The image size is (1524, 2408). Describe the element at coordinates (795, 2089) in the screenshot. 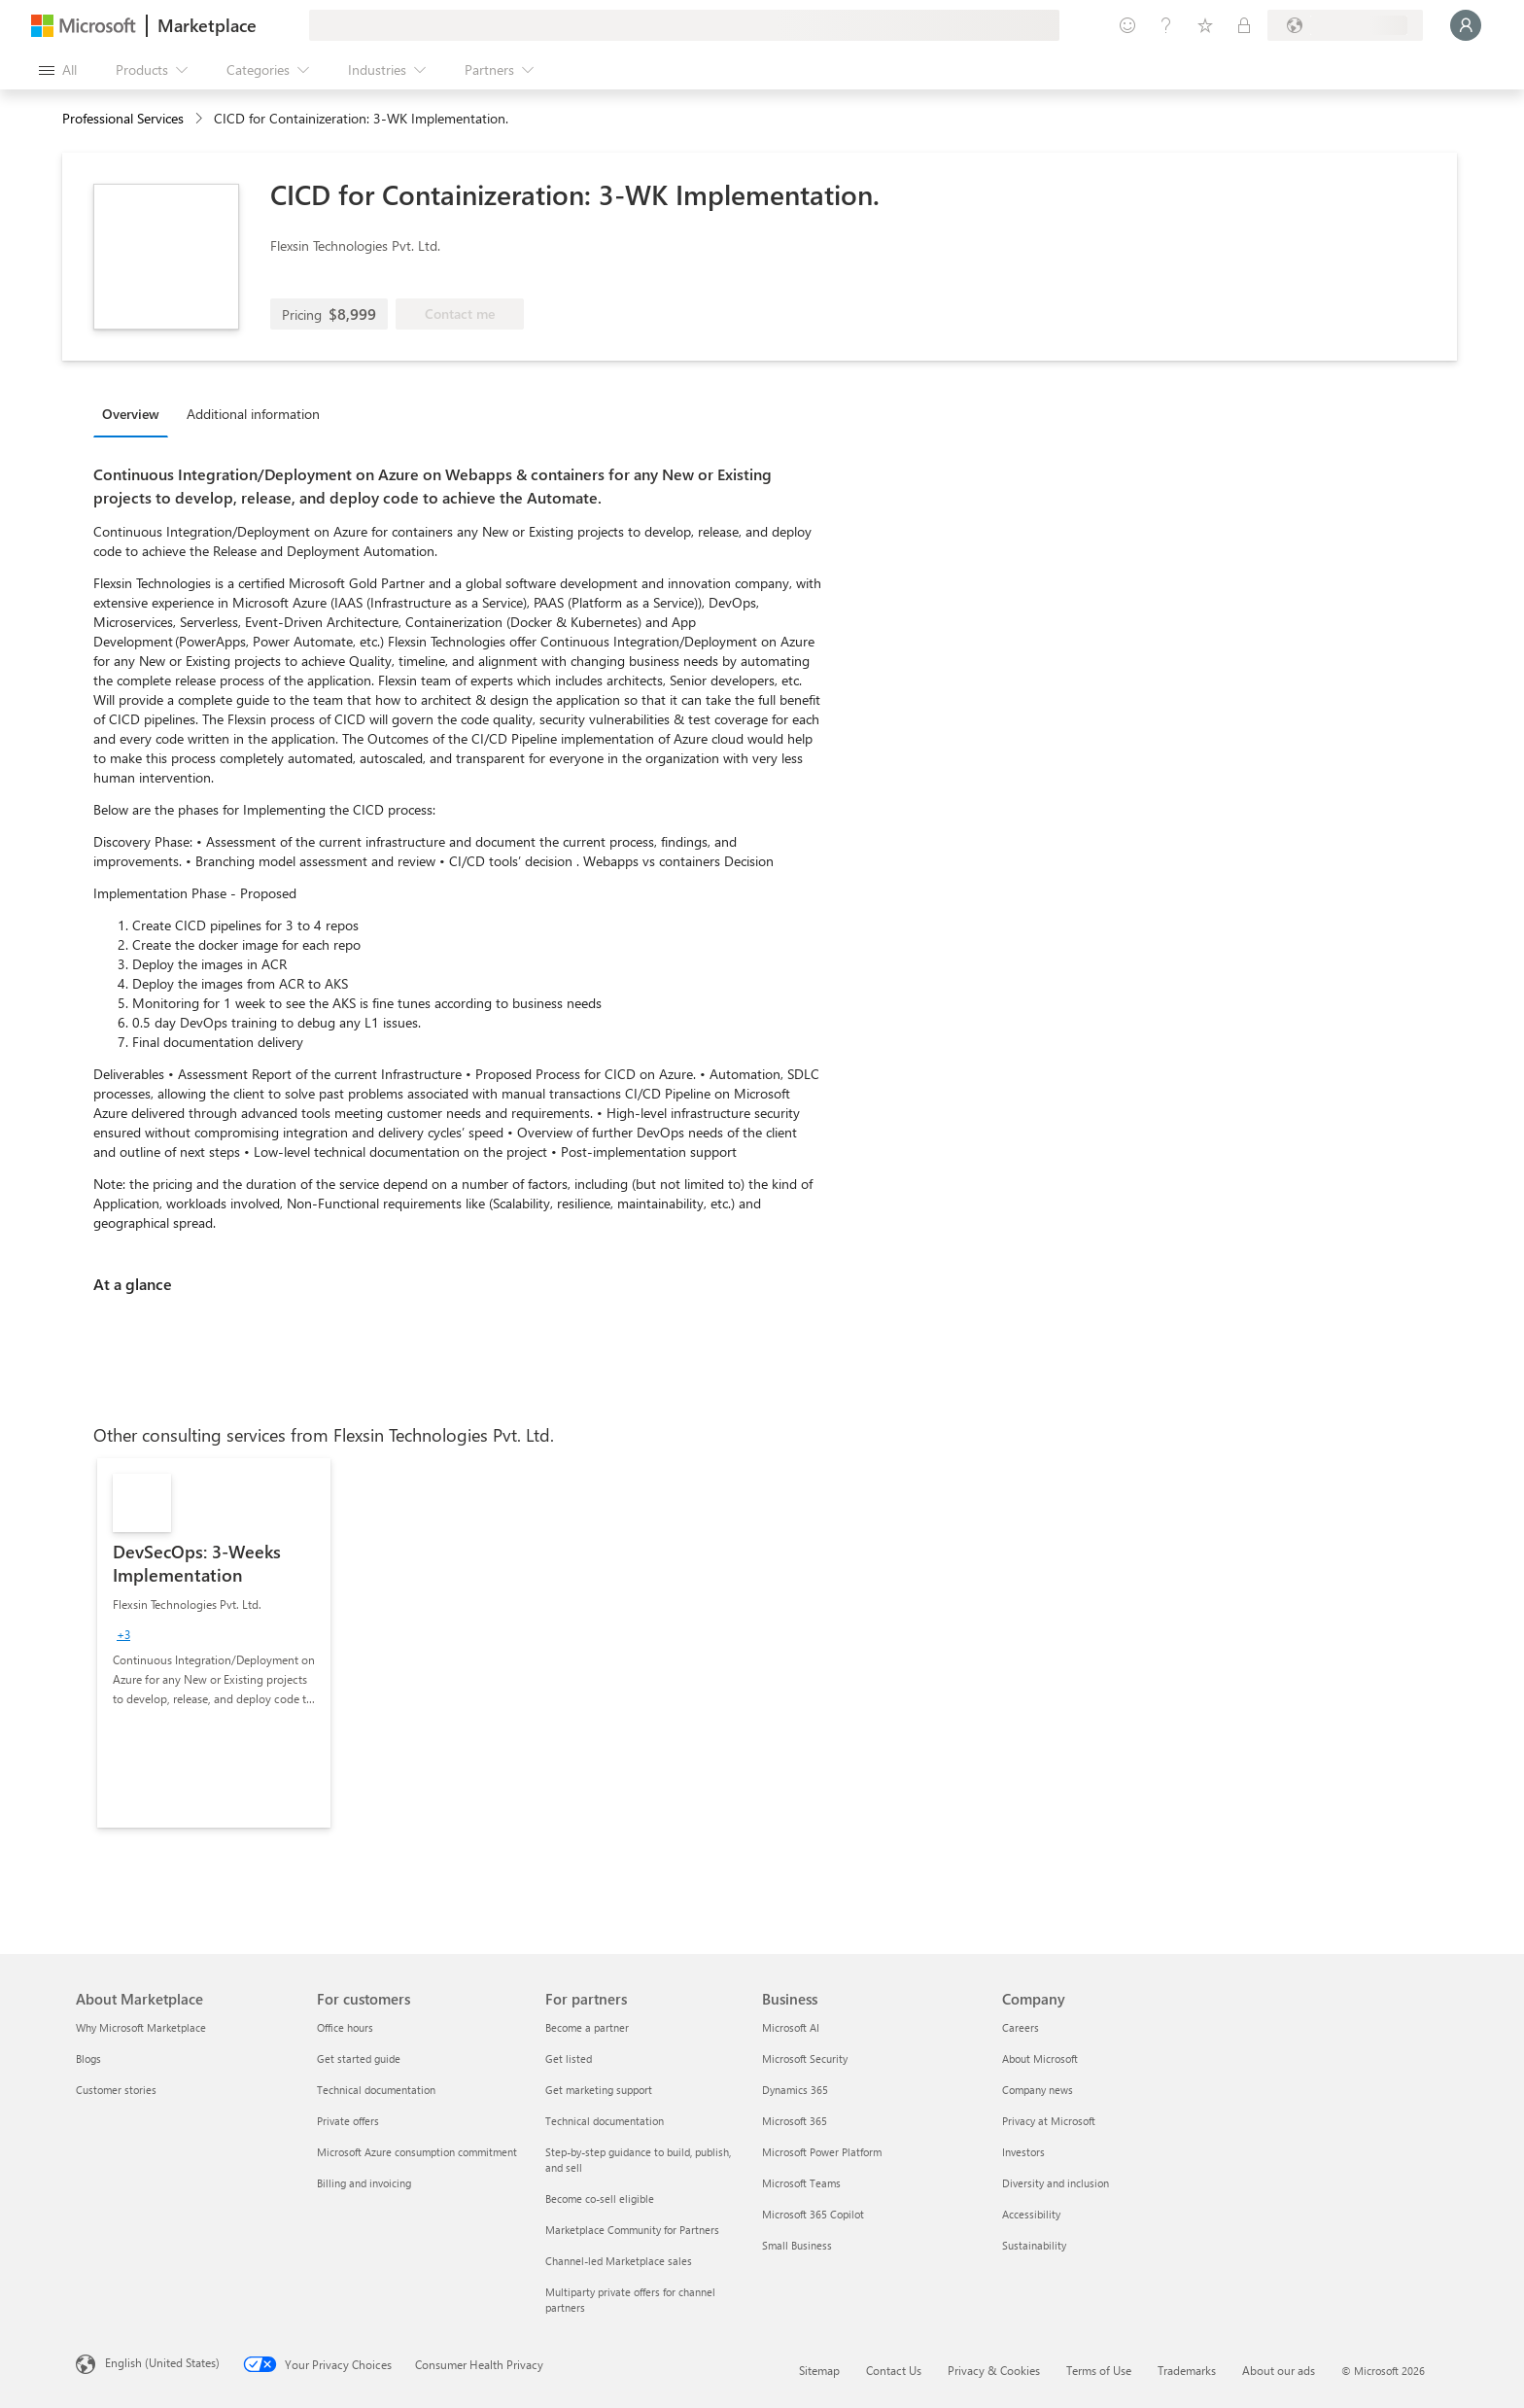

I see `Dynamics 365 [Dynamics 365 Business]` at that location.